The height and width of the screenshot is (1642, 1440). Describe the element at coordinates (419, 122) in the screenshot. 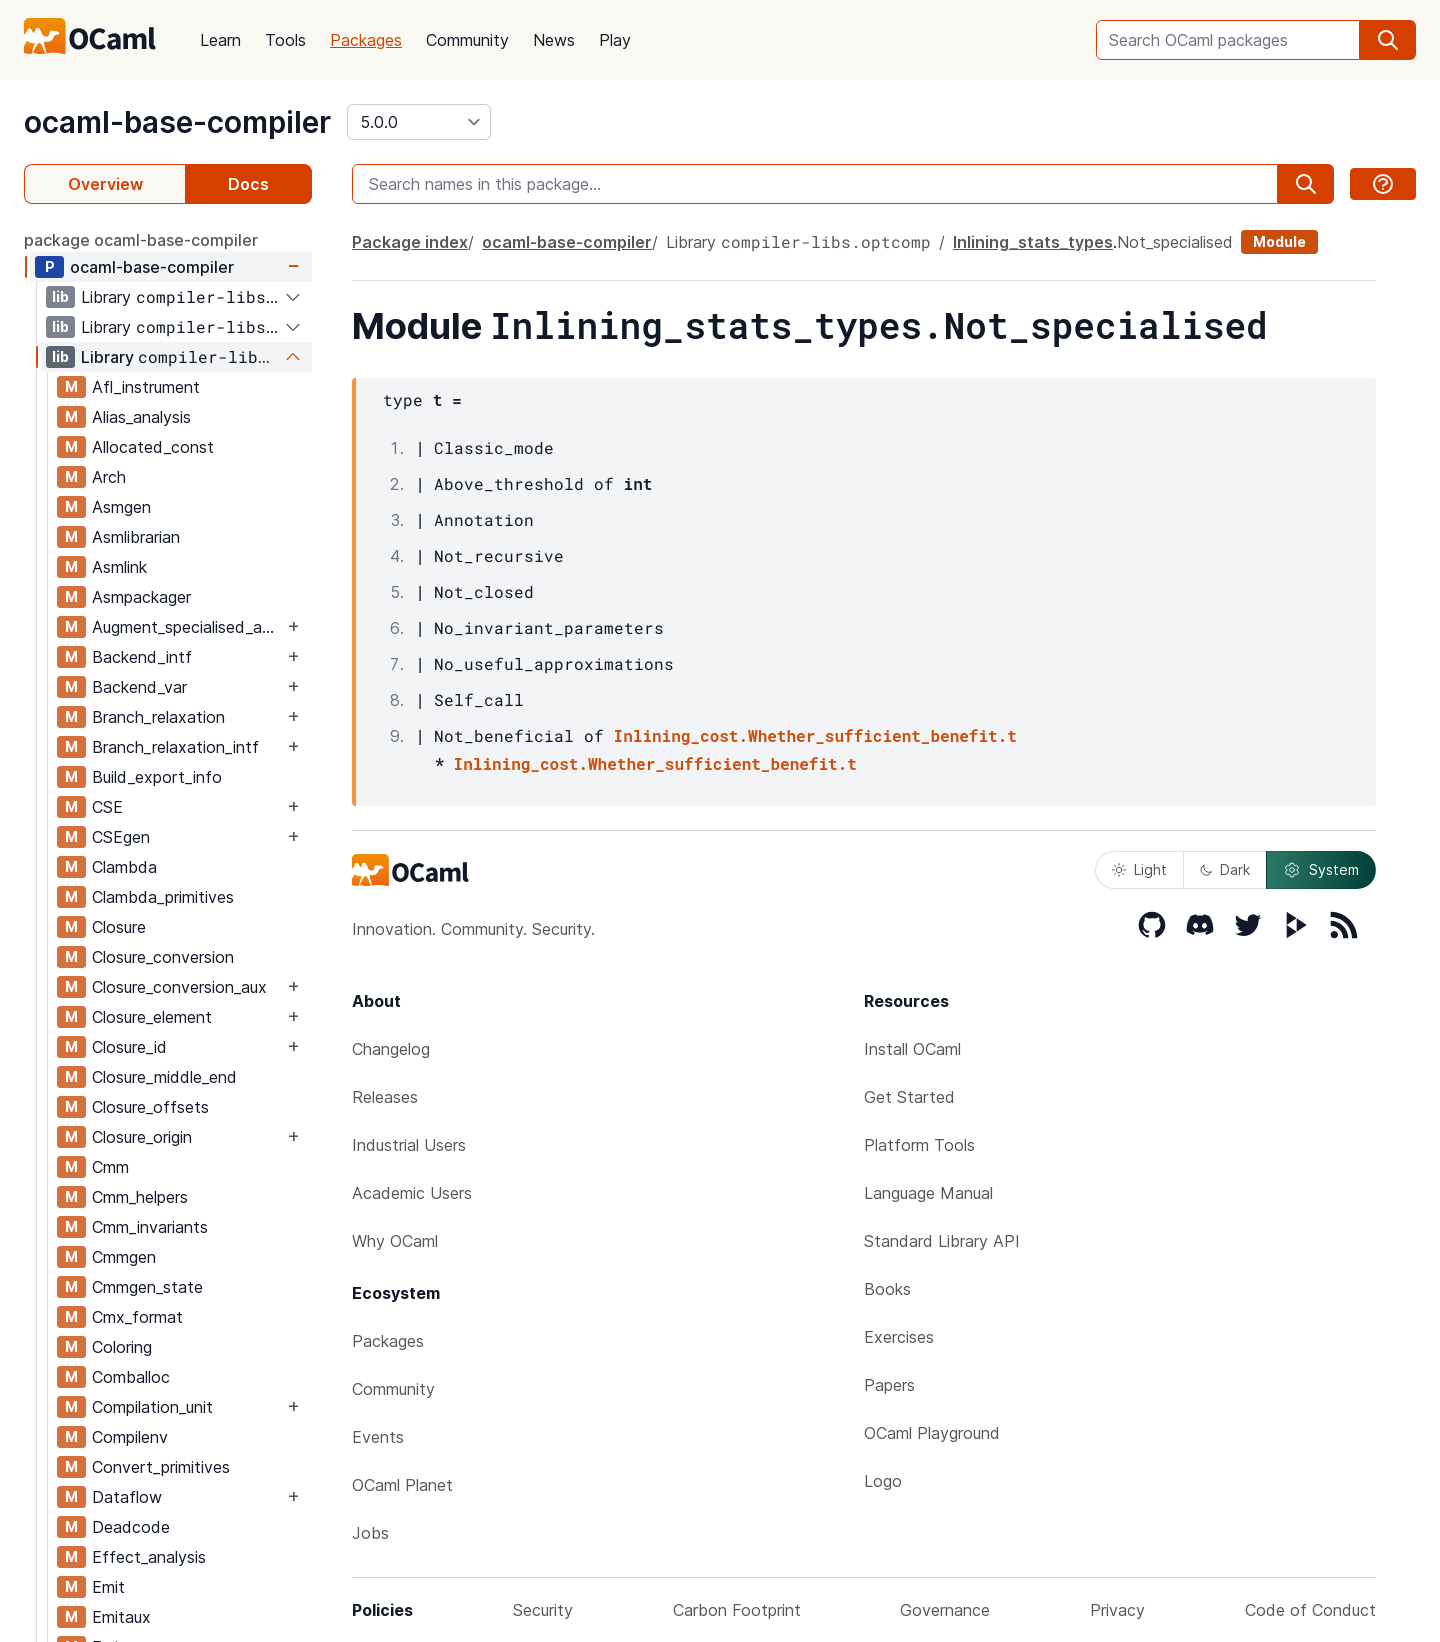

I see `[version]` at that location.